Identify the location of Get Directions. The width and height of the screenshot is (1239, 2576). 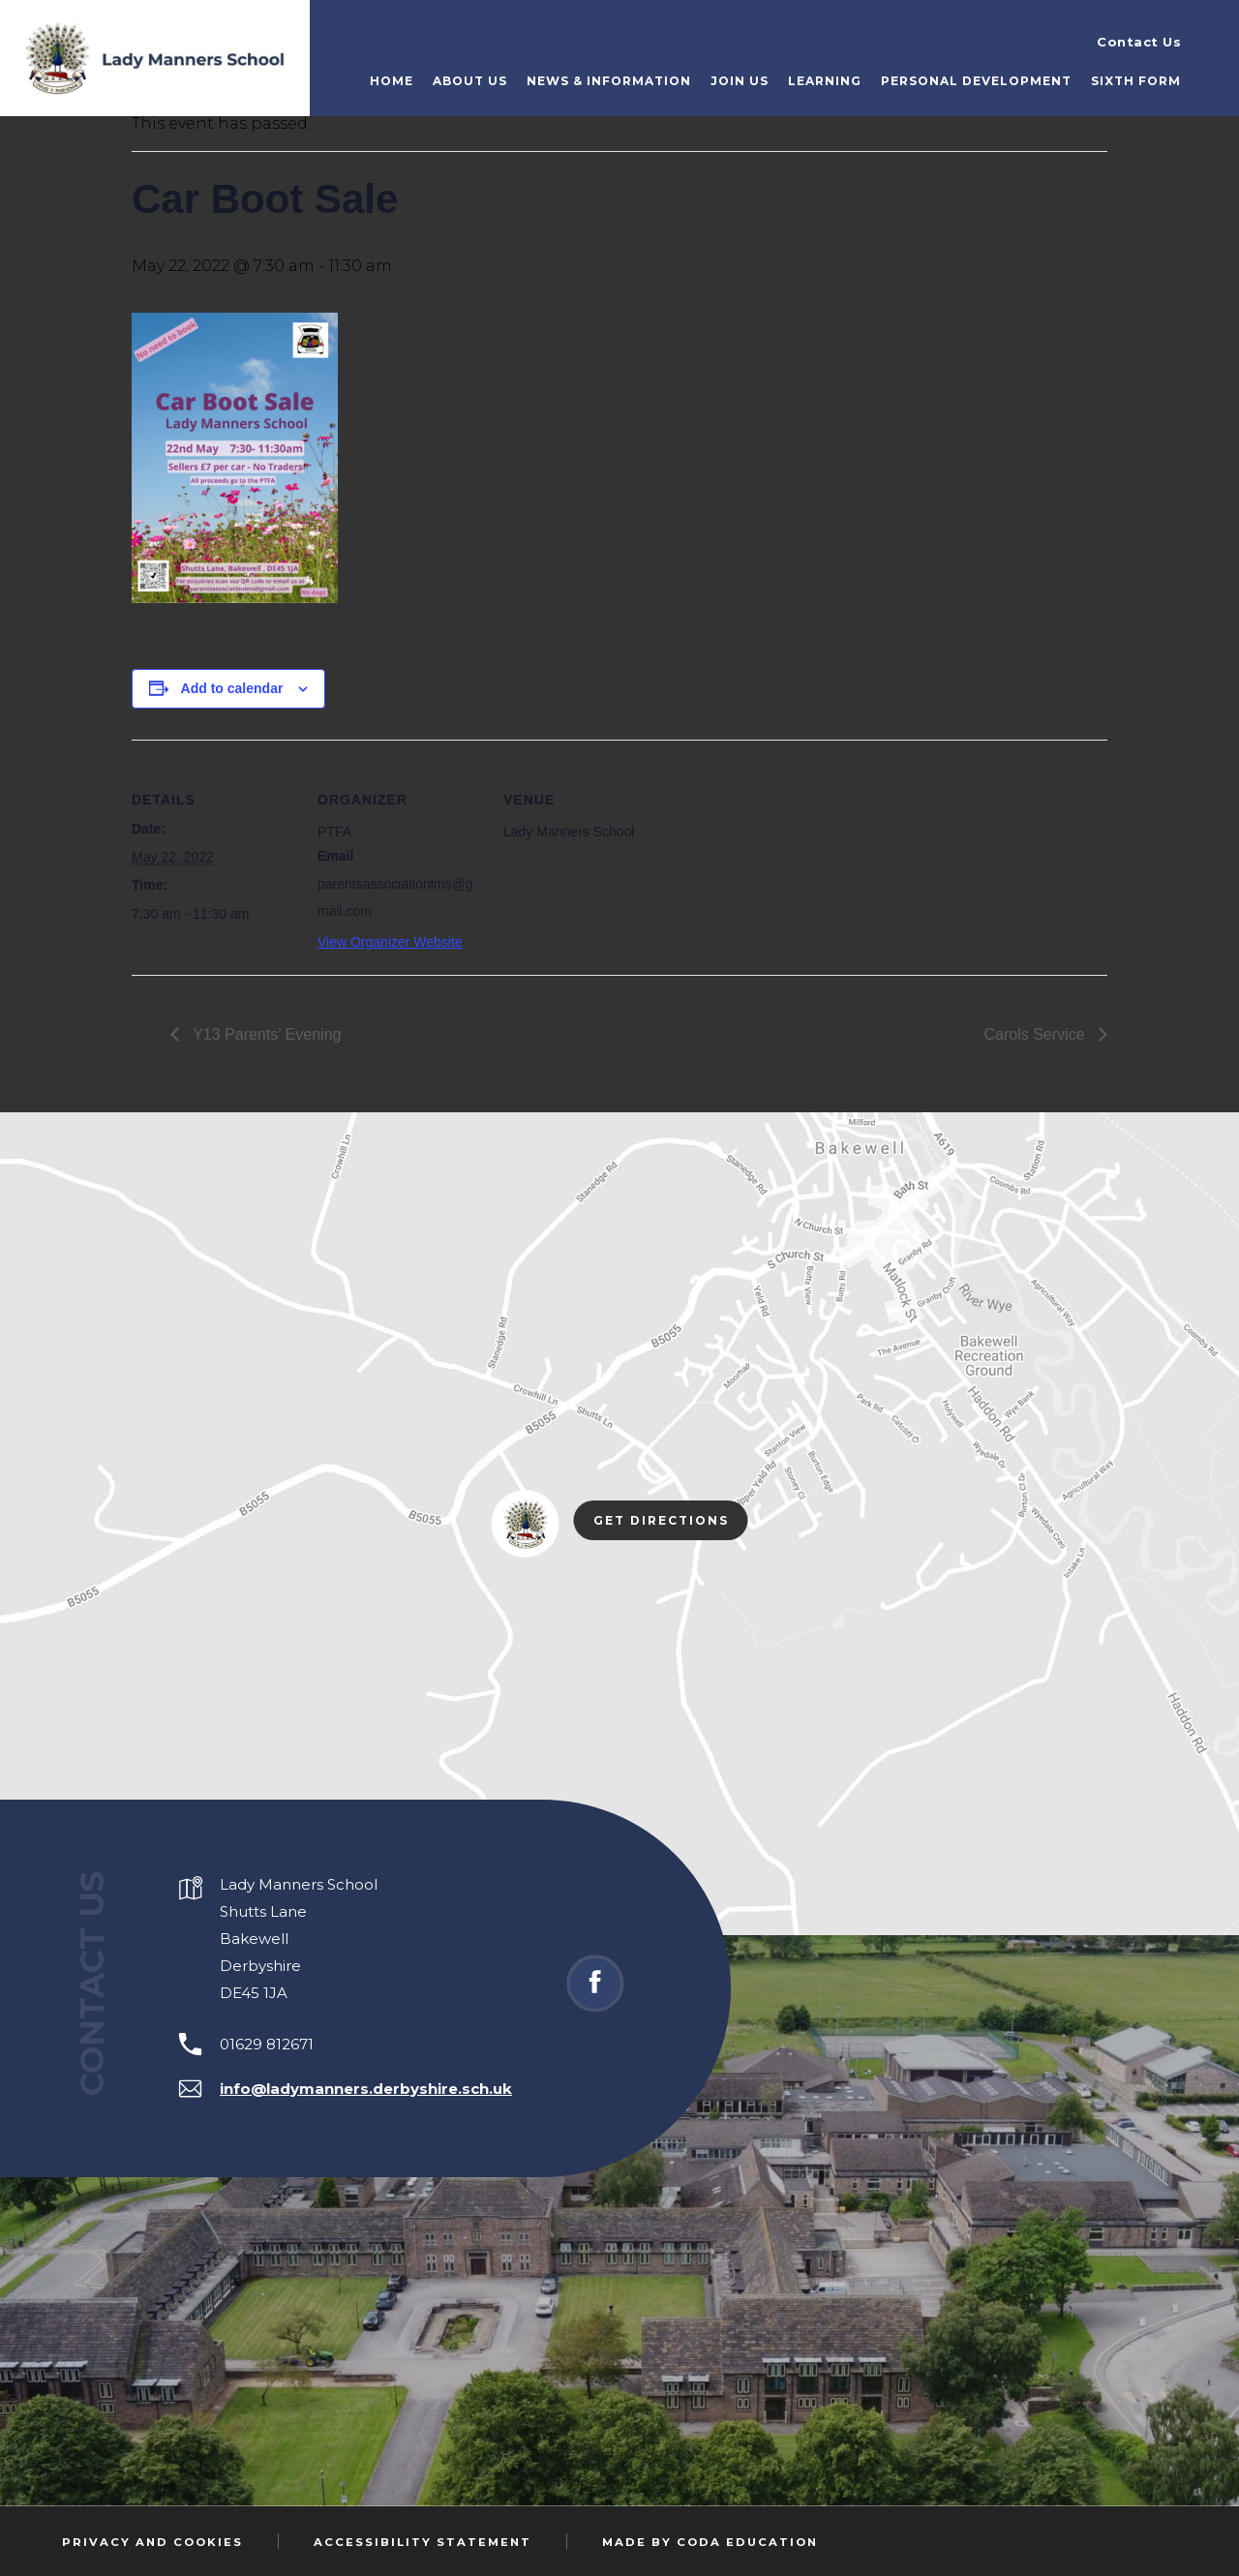
(670, 1521).